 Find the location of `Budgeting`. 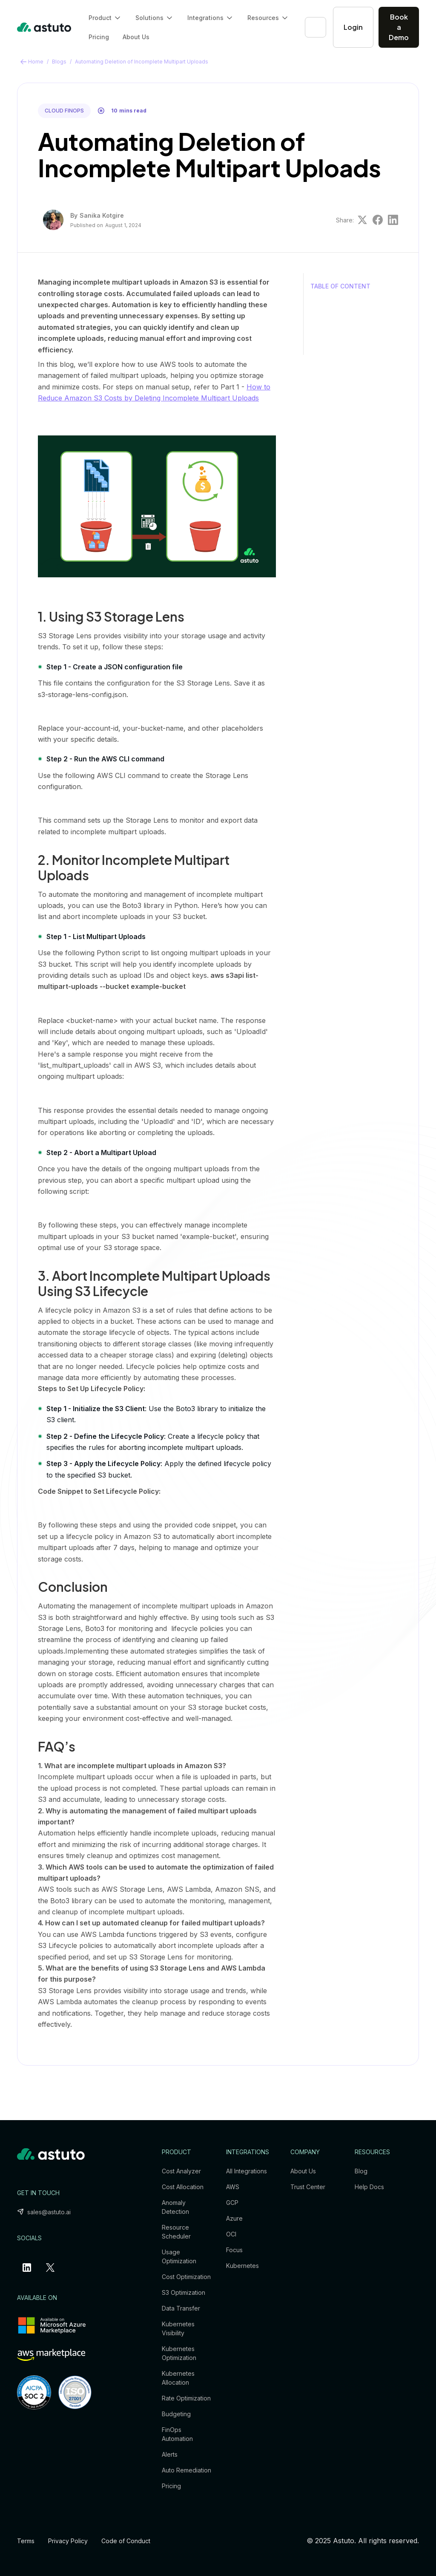

Budgeting is located at coordinates (176, 2414).